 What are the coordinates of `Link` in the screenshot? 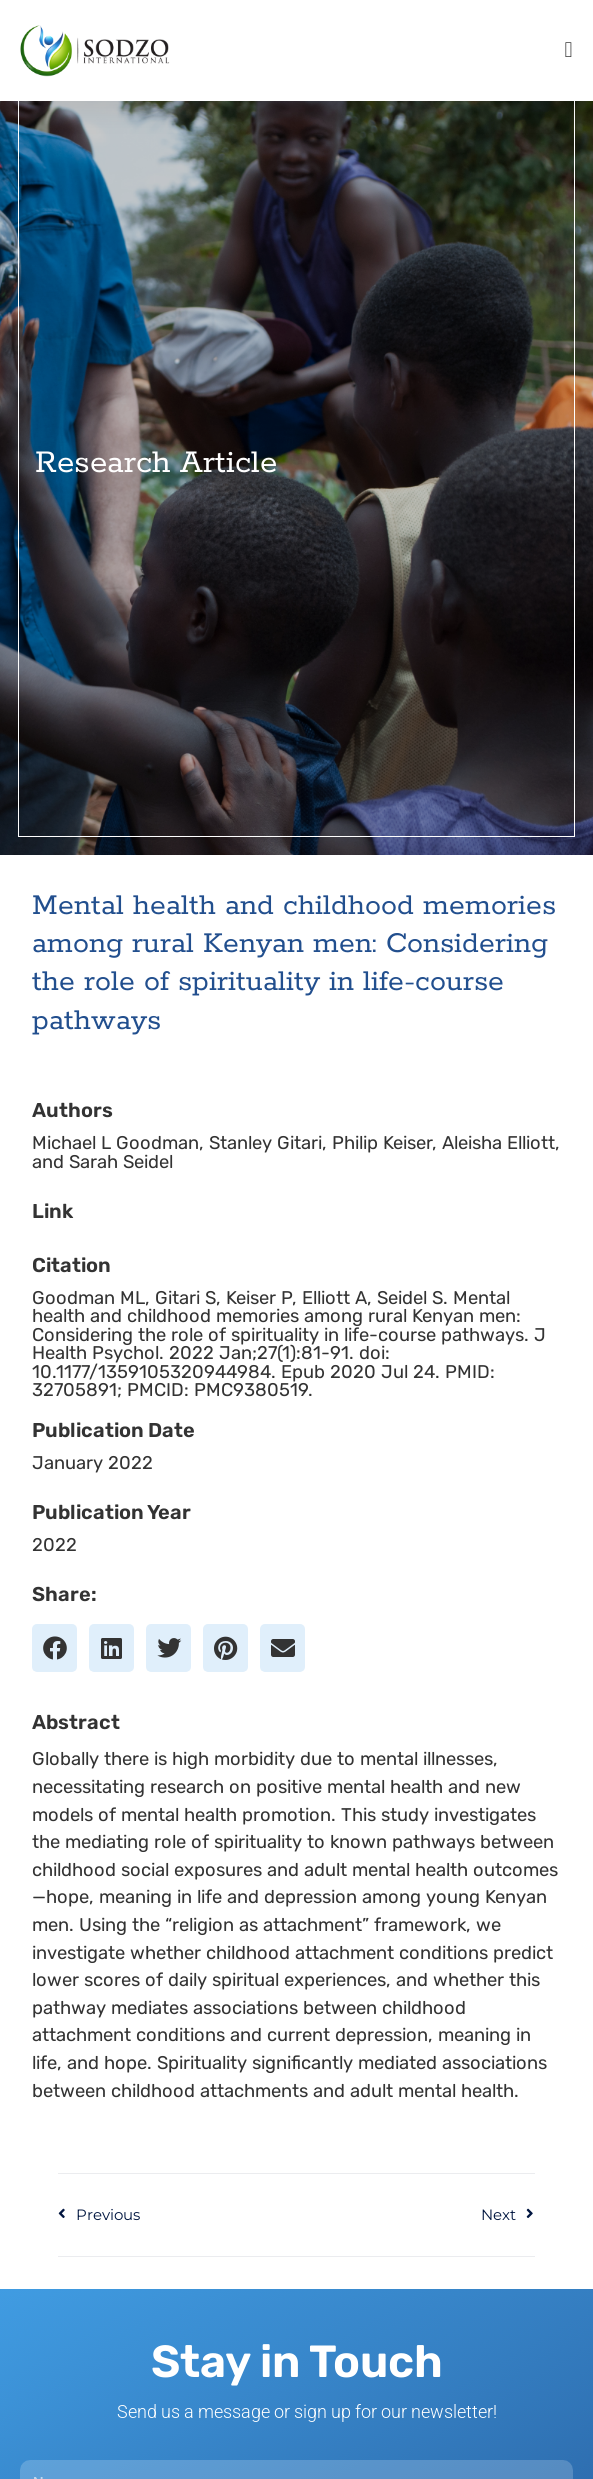 It's located at (52, 1239).